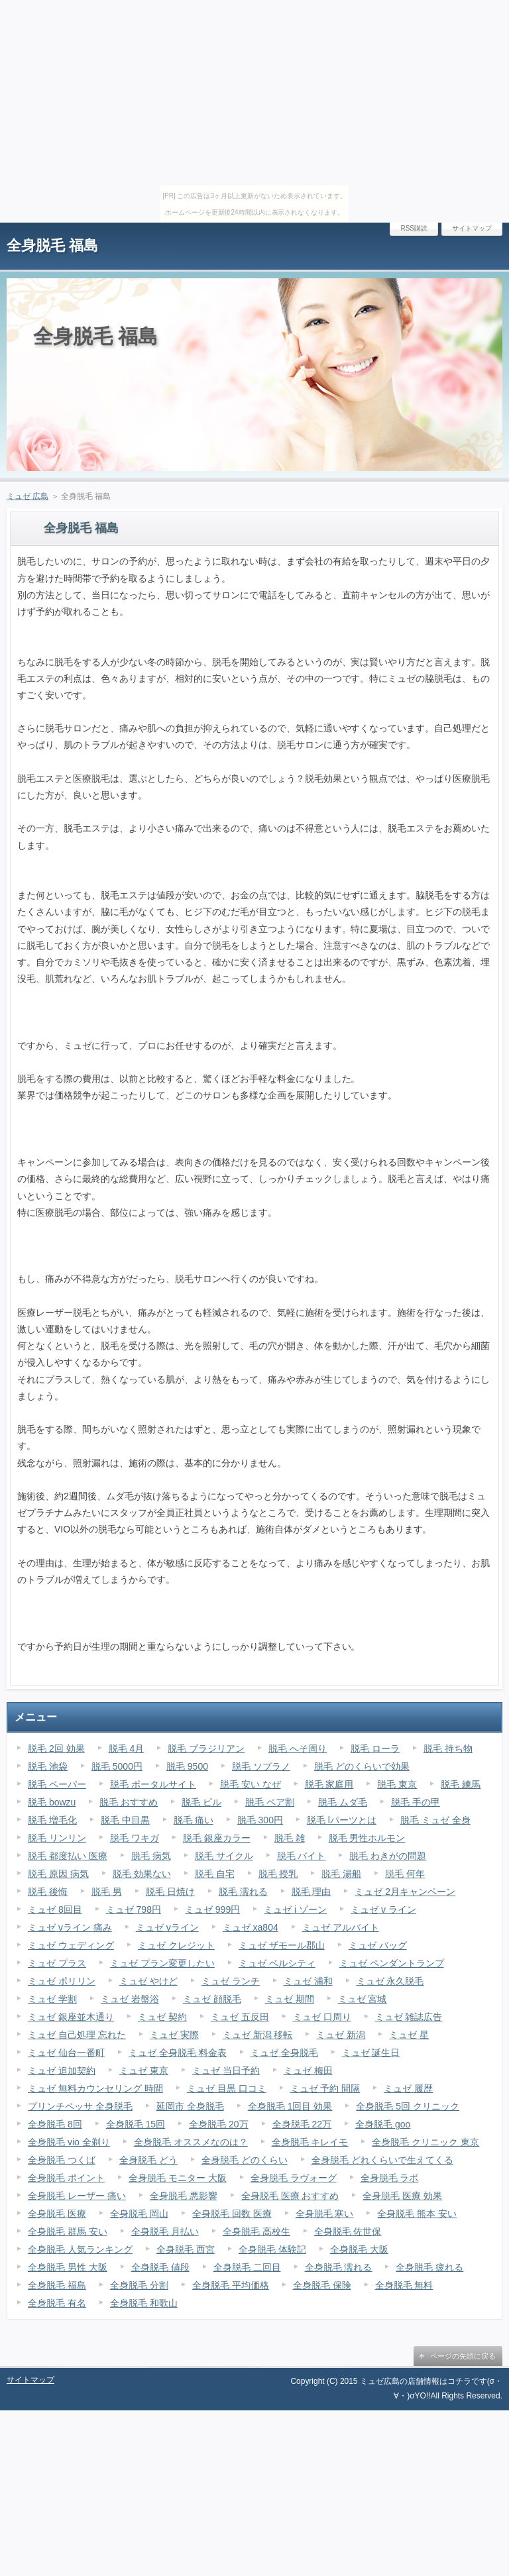 Image resolution: width=509 pixels, height=2576 pixels. Describe the element at coordinates (61, 2070) in the screenshot. I see `ミュゼ 追加契約` at that location.